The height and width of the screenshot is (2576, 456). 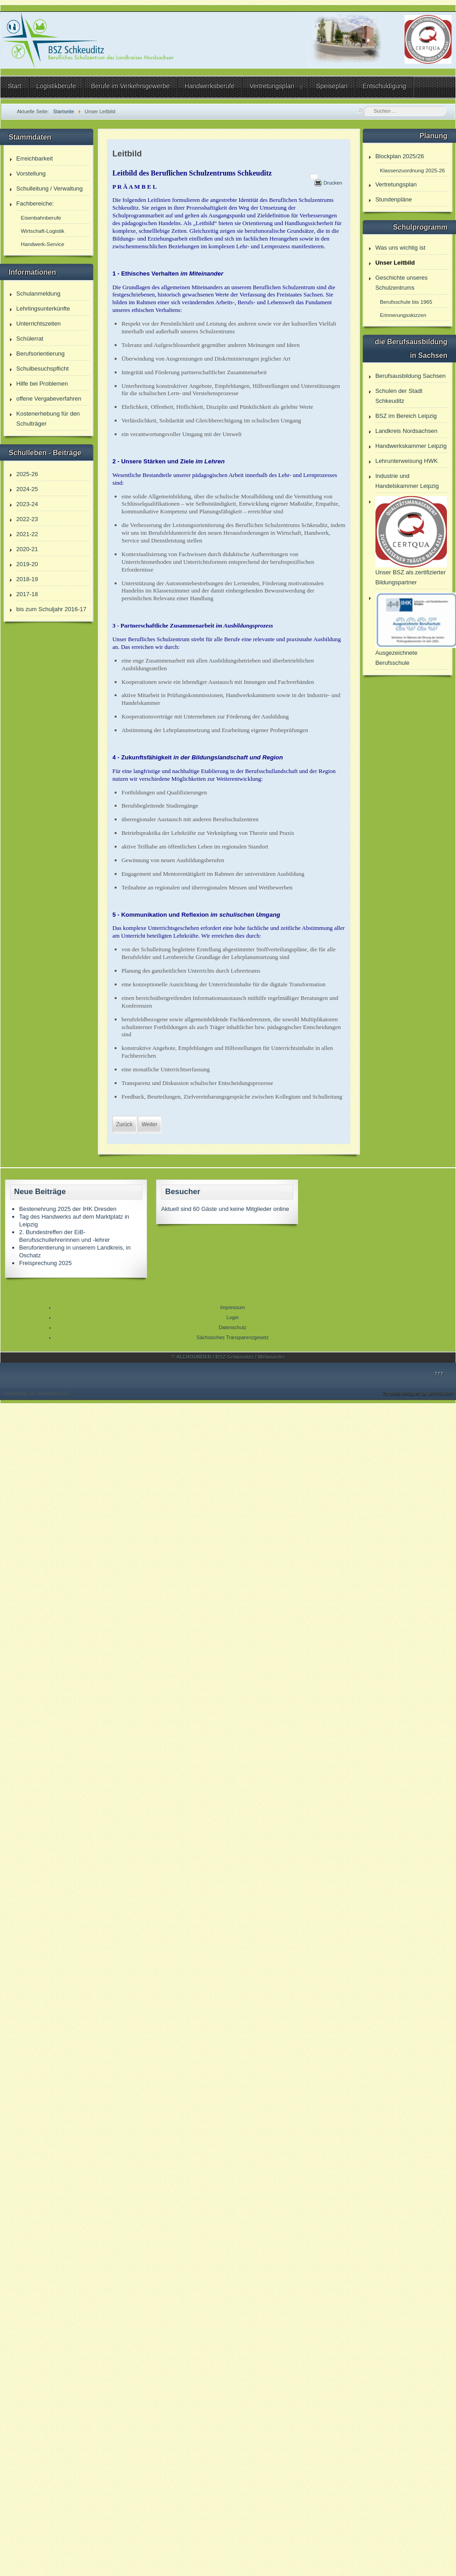 What do you see at coordinates (333, 183) in the screenshot?
I see `Drucken` at bounding box center [333, 183].